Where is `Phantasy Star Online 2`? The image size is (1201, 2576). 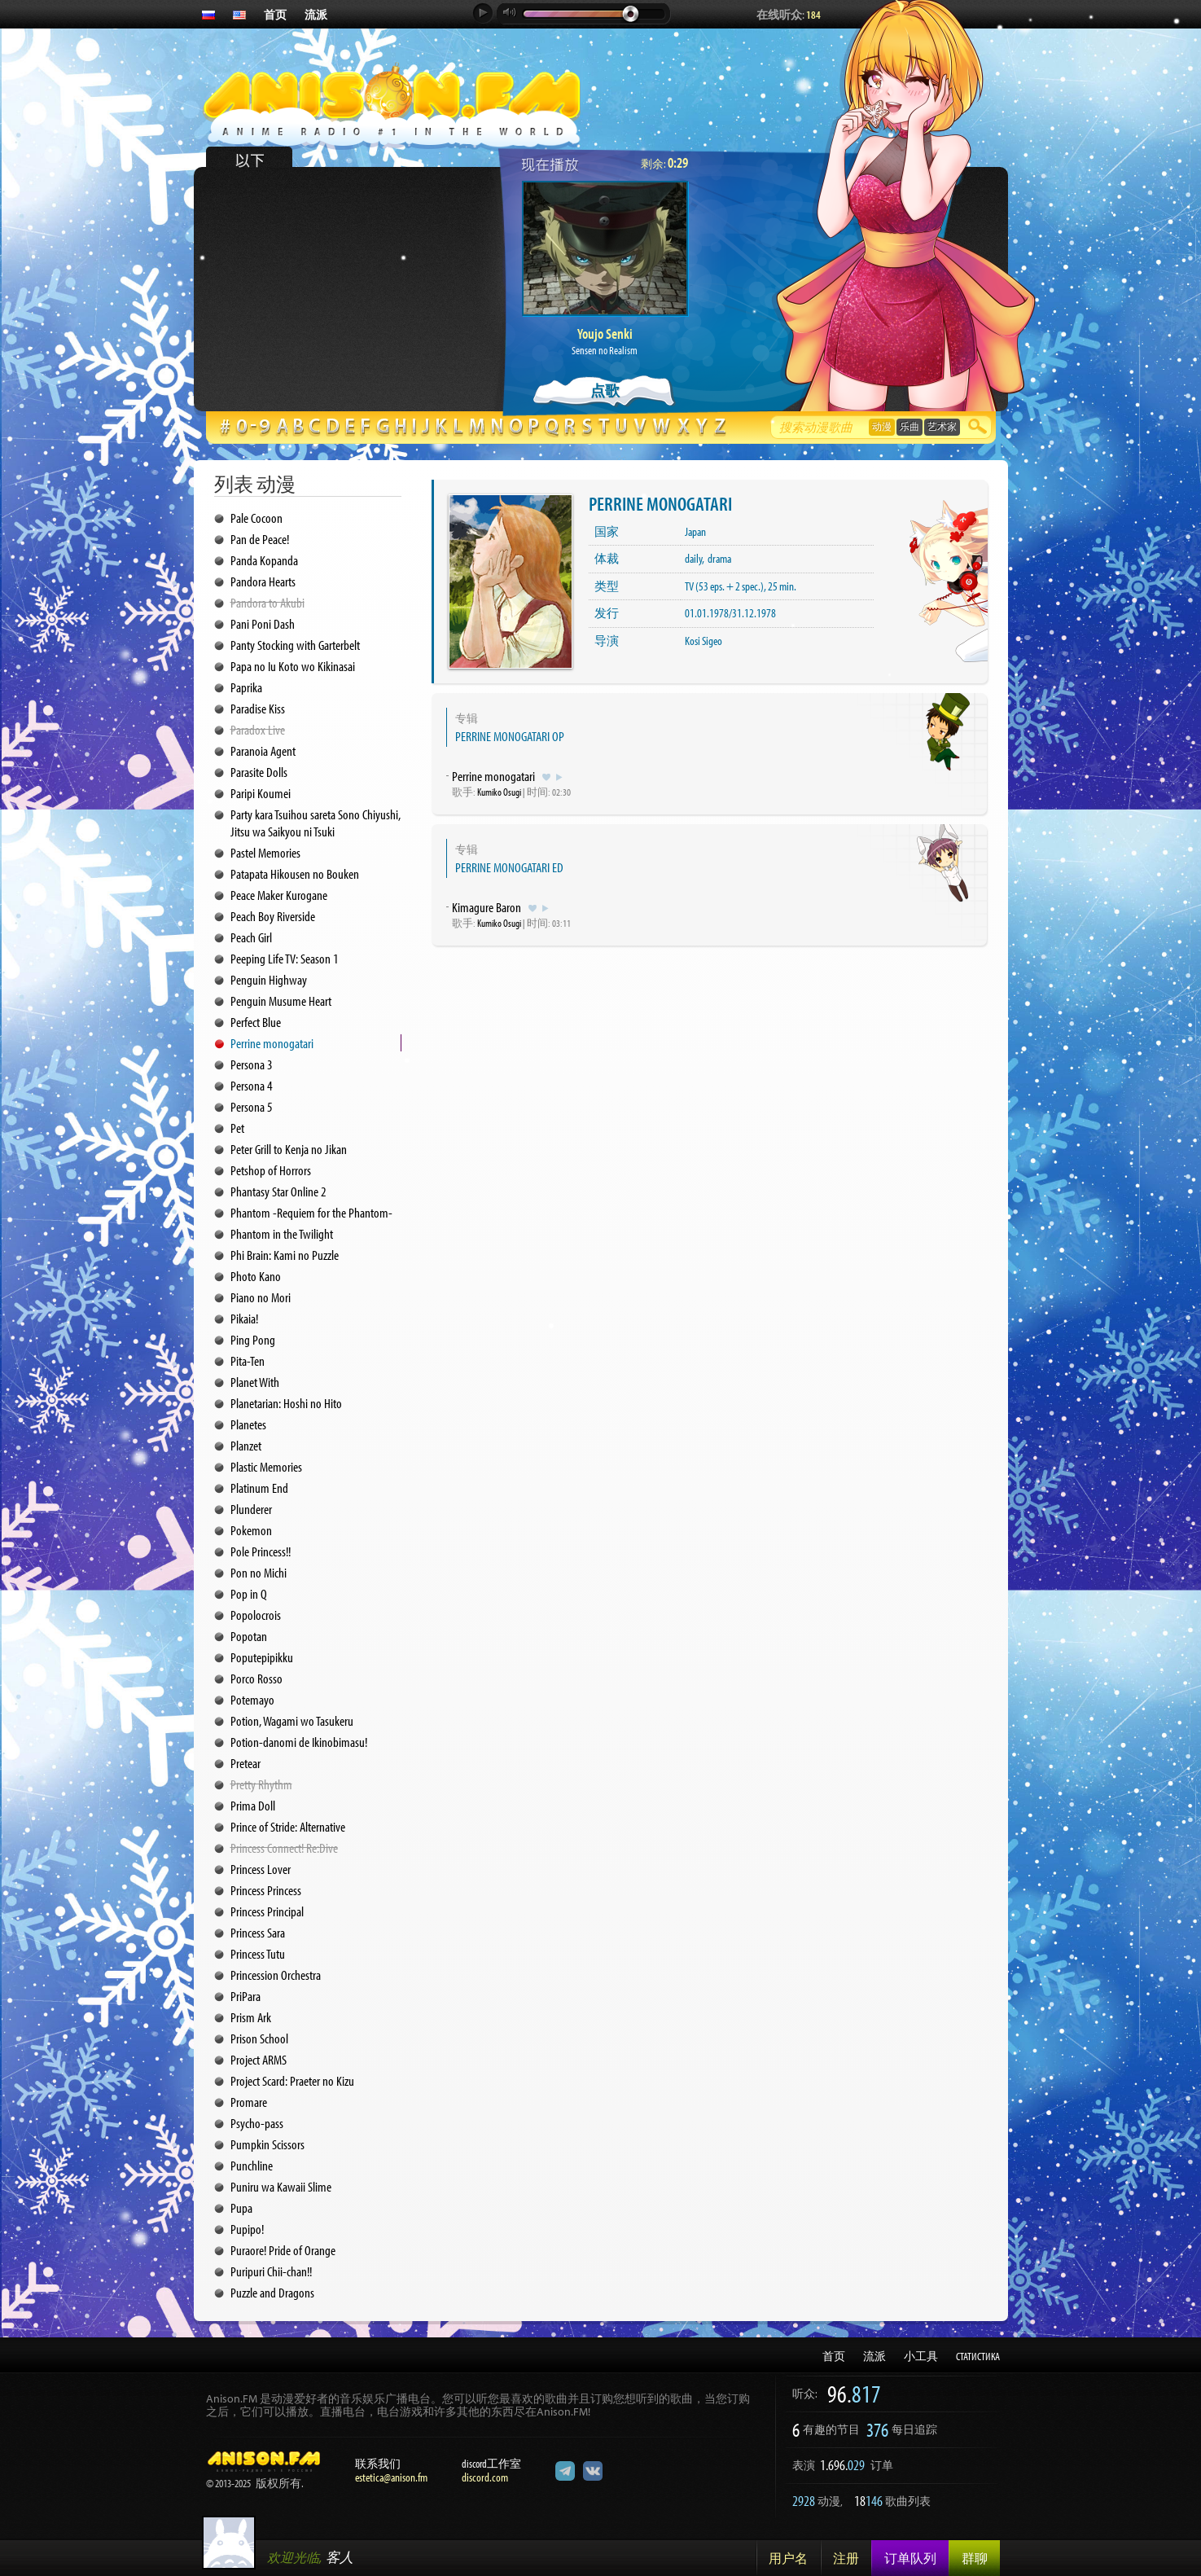 Phantasy Star Online 2 is located at coordinates (278, 1191).